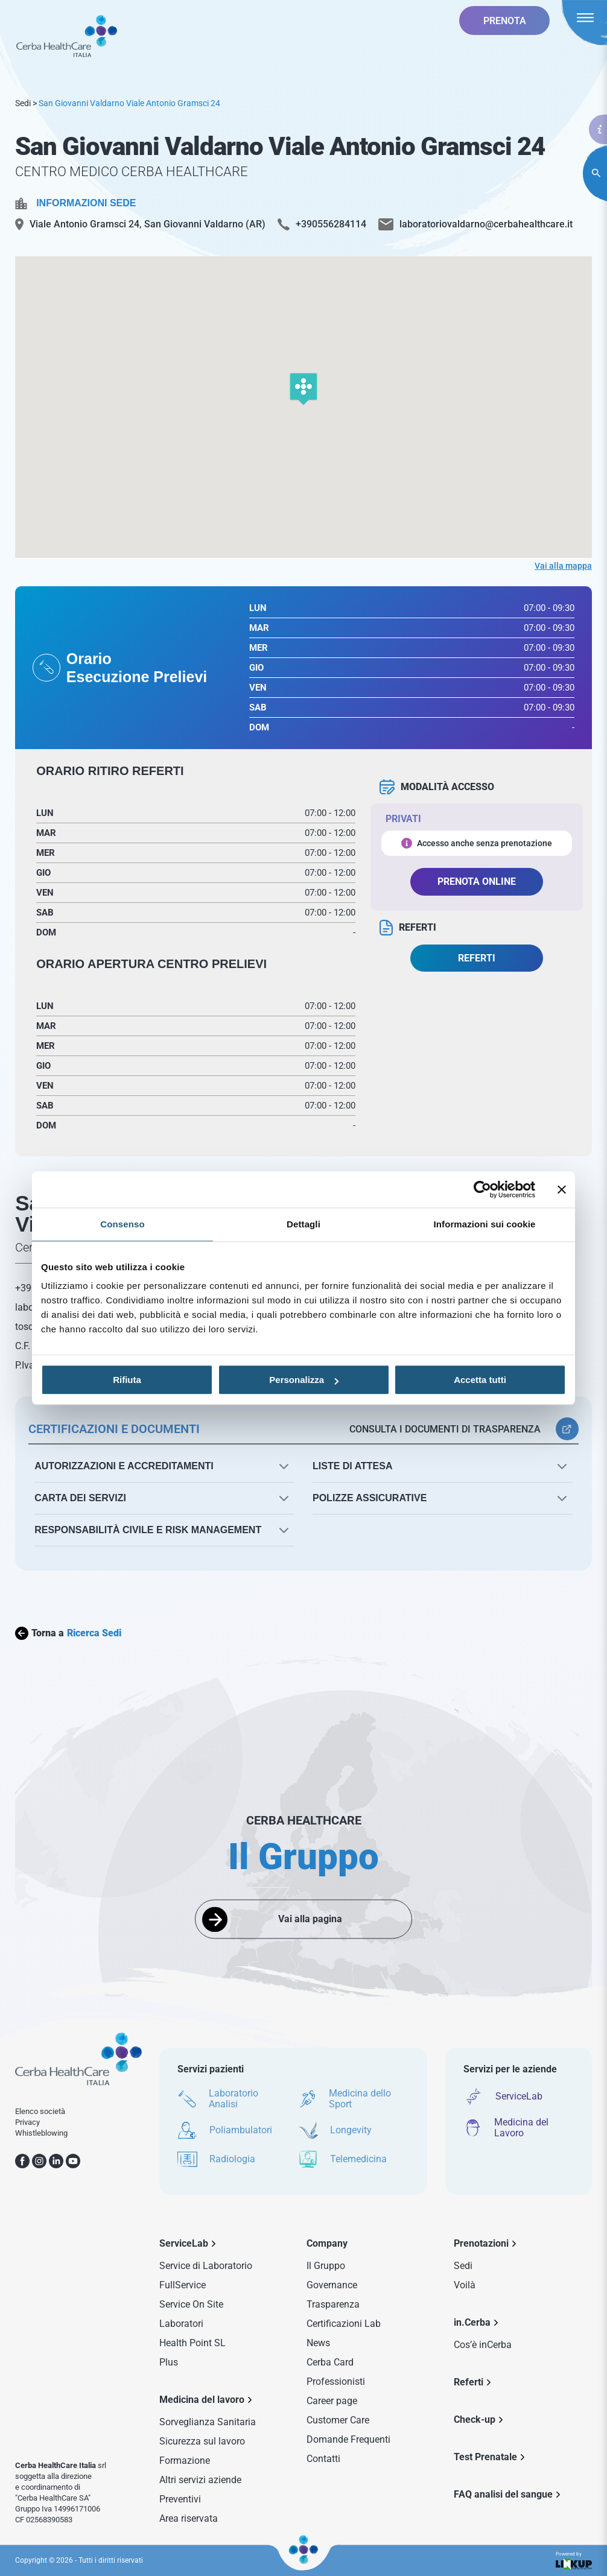  I want to click on Vai alla pagina, so click(310, 1919).